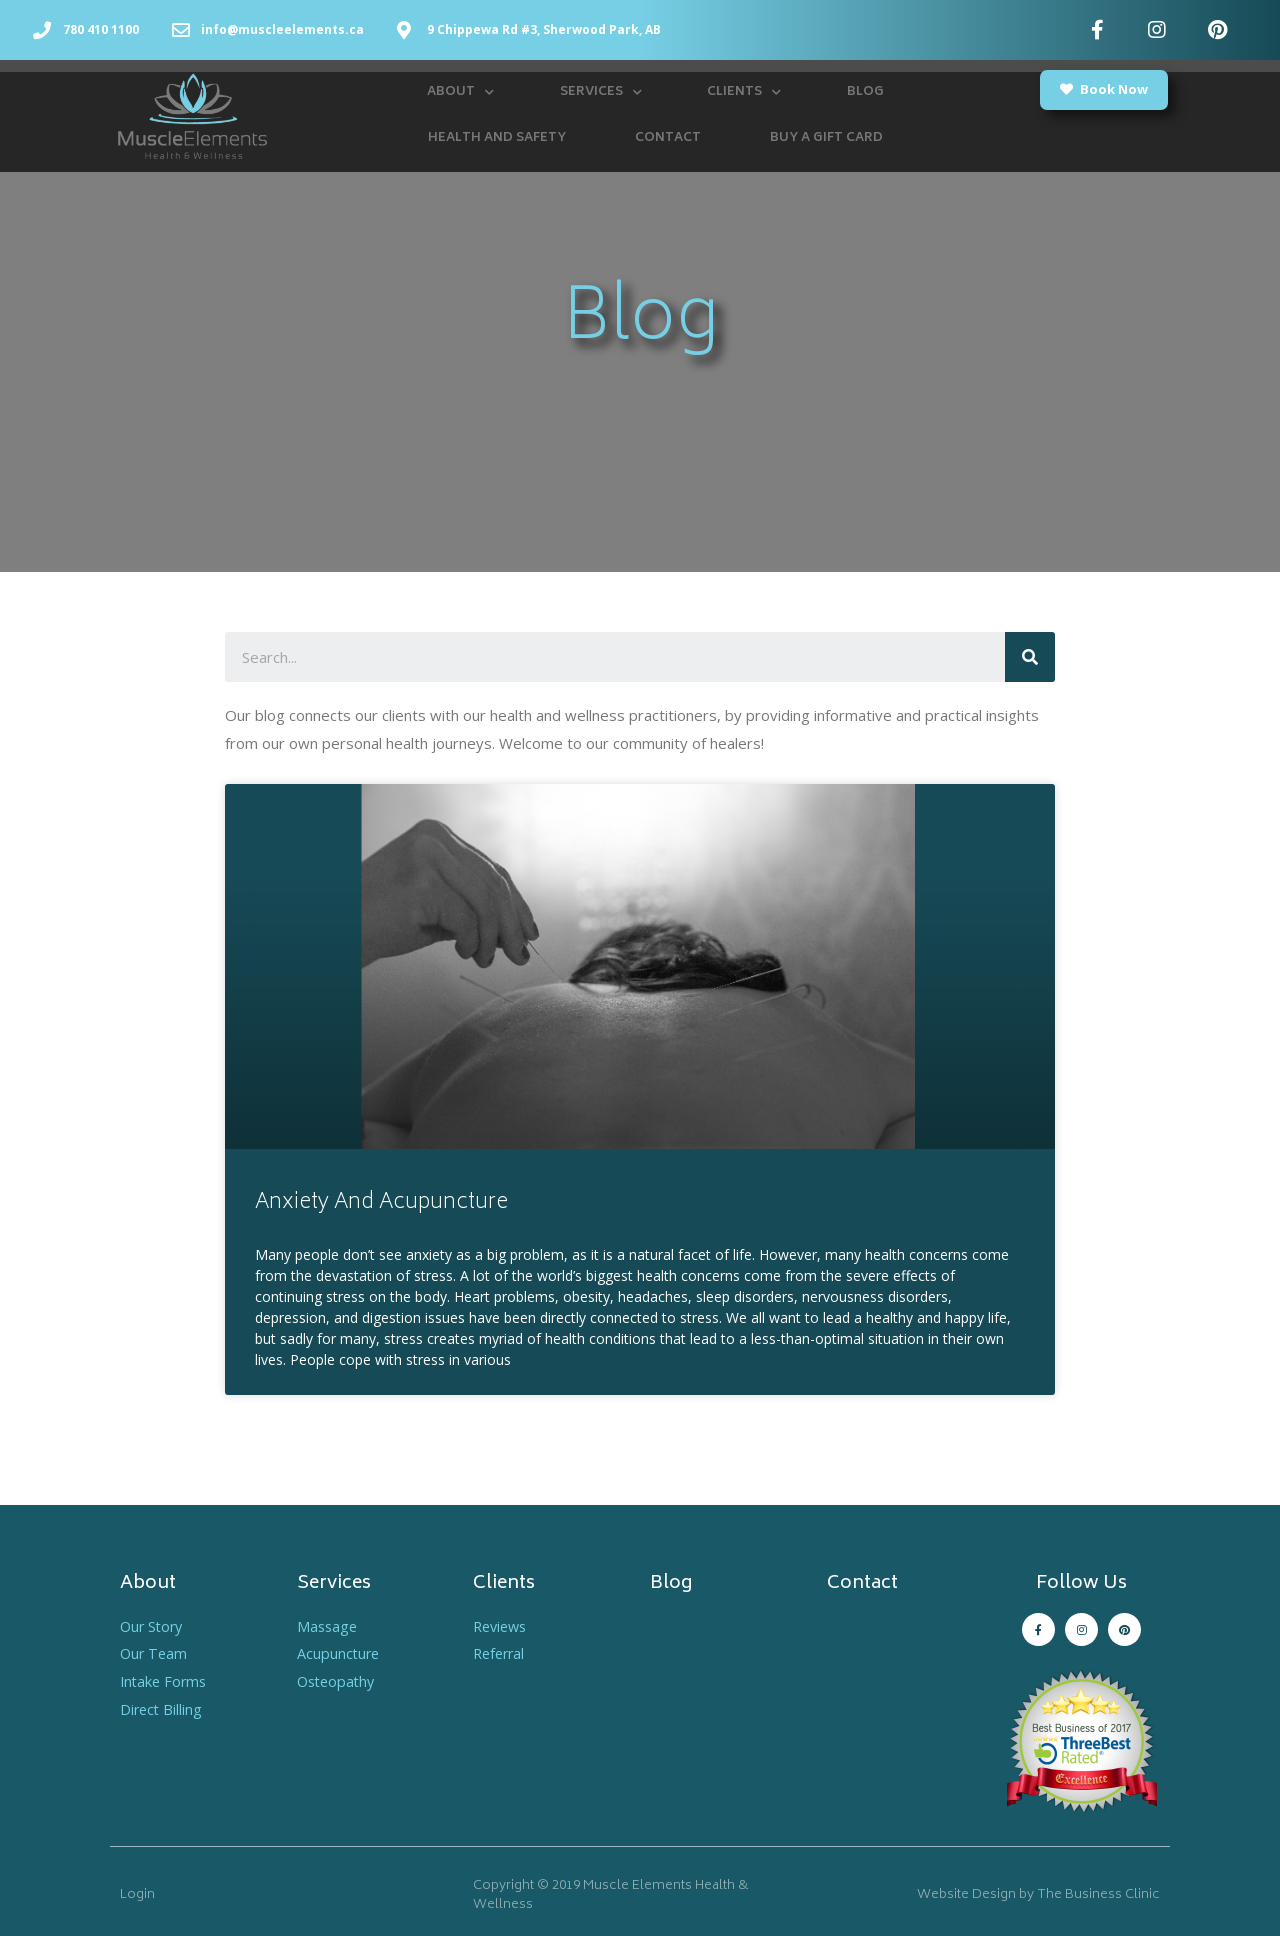 The image size is (1280, 1936). What do you see at coordinates (501, 1653) in the screenshot?
I see `Referral` at bounding box center [501, 1653].